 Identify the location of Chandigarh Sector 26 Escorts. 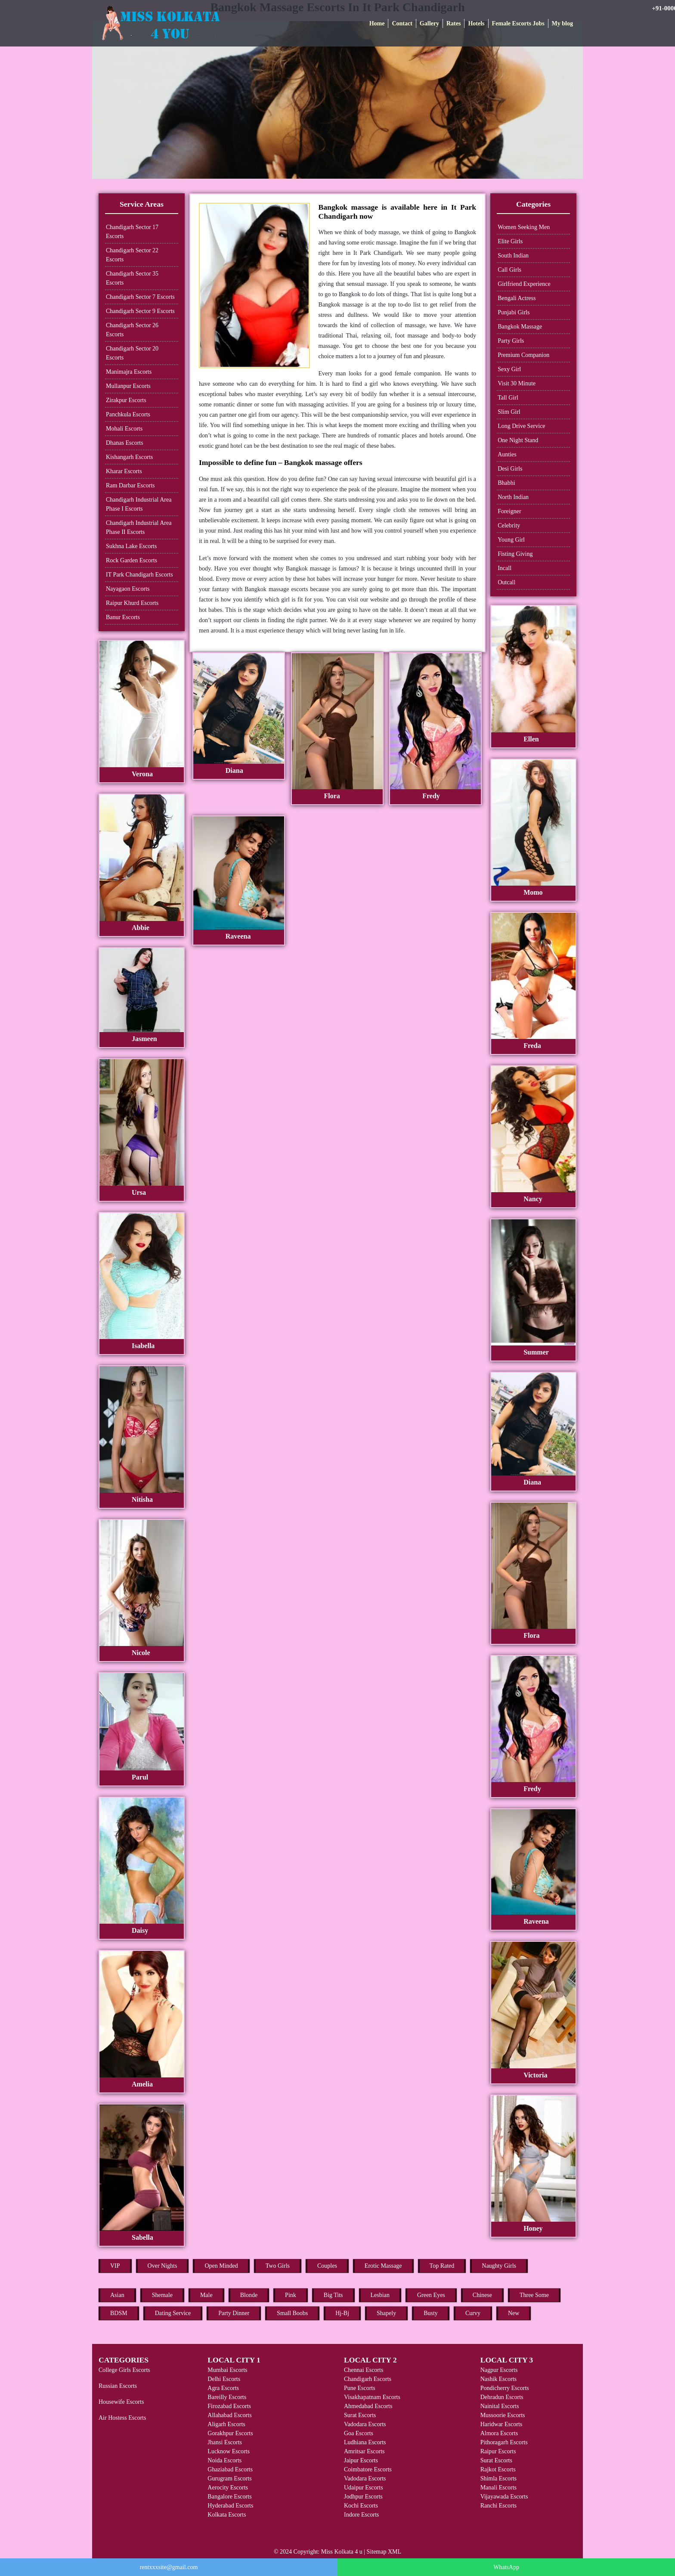
(132, 330).